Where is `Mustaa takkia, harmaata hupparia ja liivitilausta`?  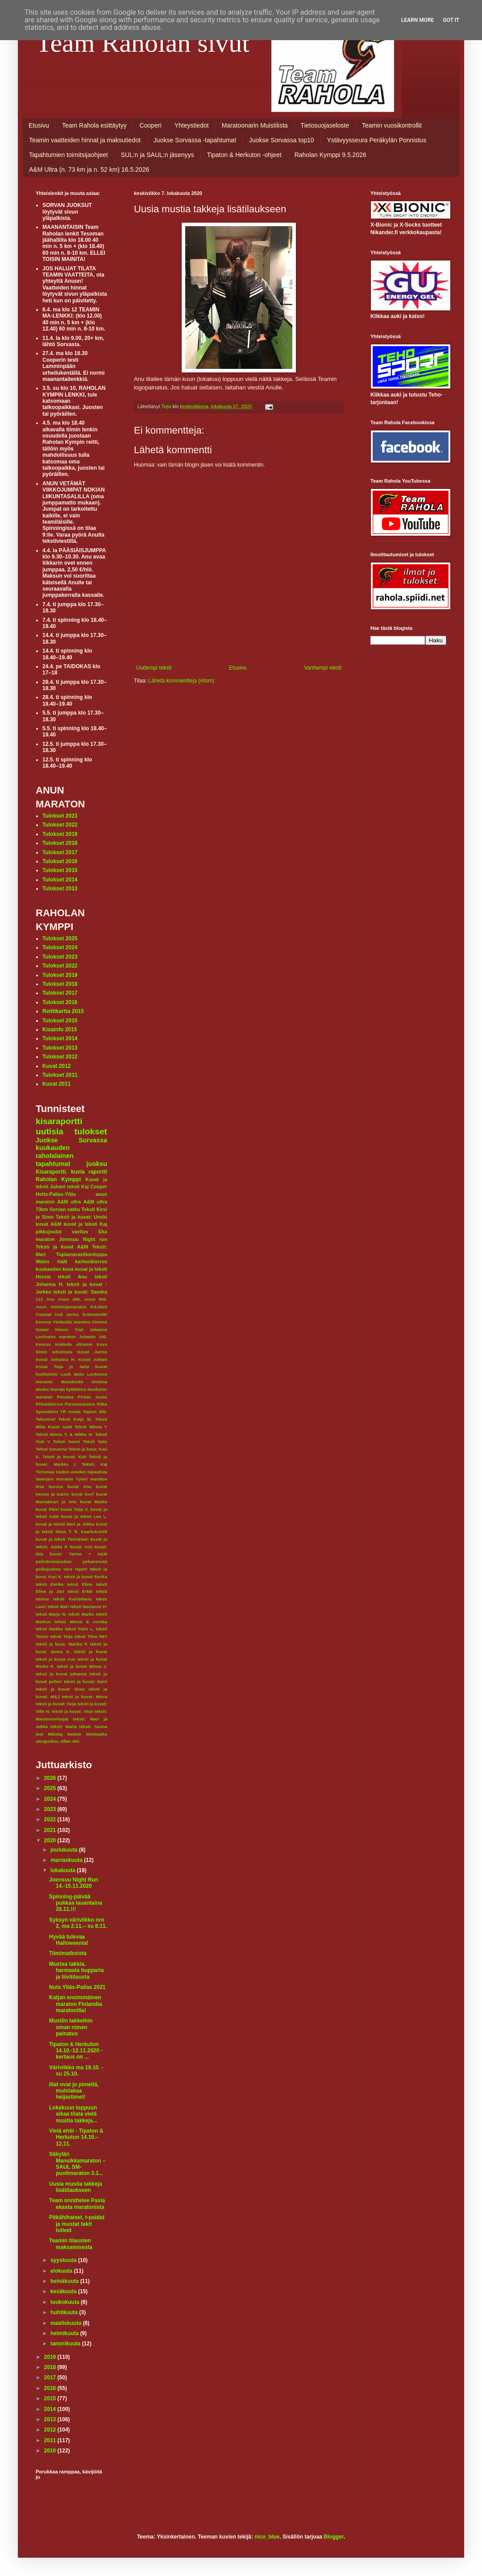 Mustaa takkia, harmaata hupparia ja liivitilausta is located at coordinates (76, 1970).